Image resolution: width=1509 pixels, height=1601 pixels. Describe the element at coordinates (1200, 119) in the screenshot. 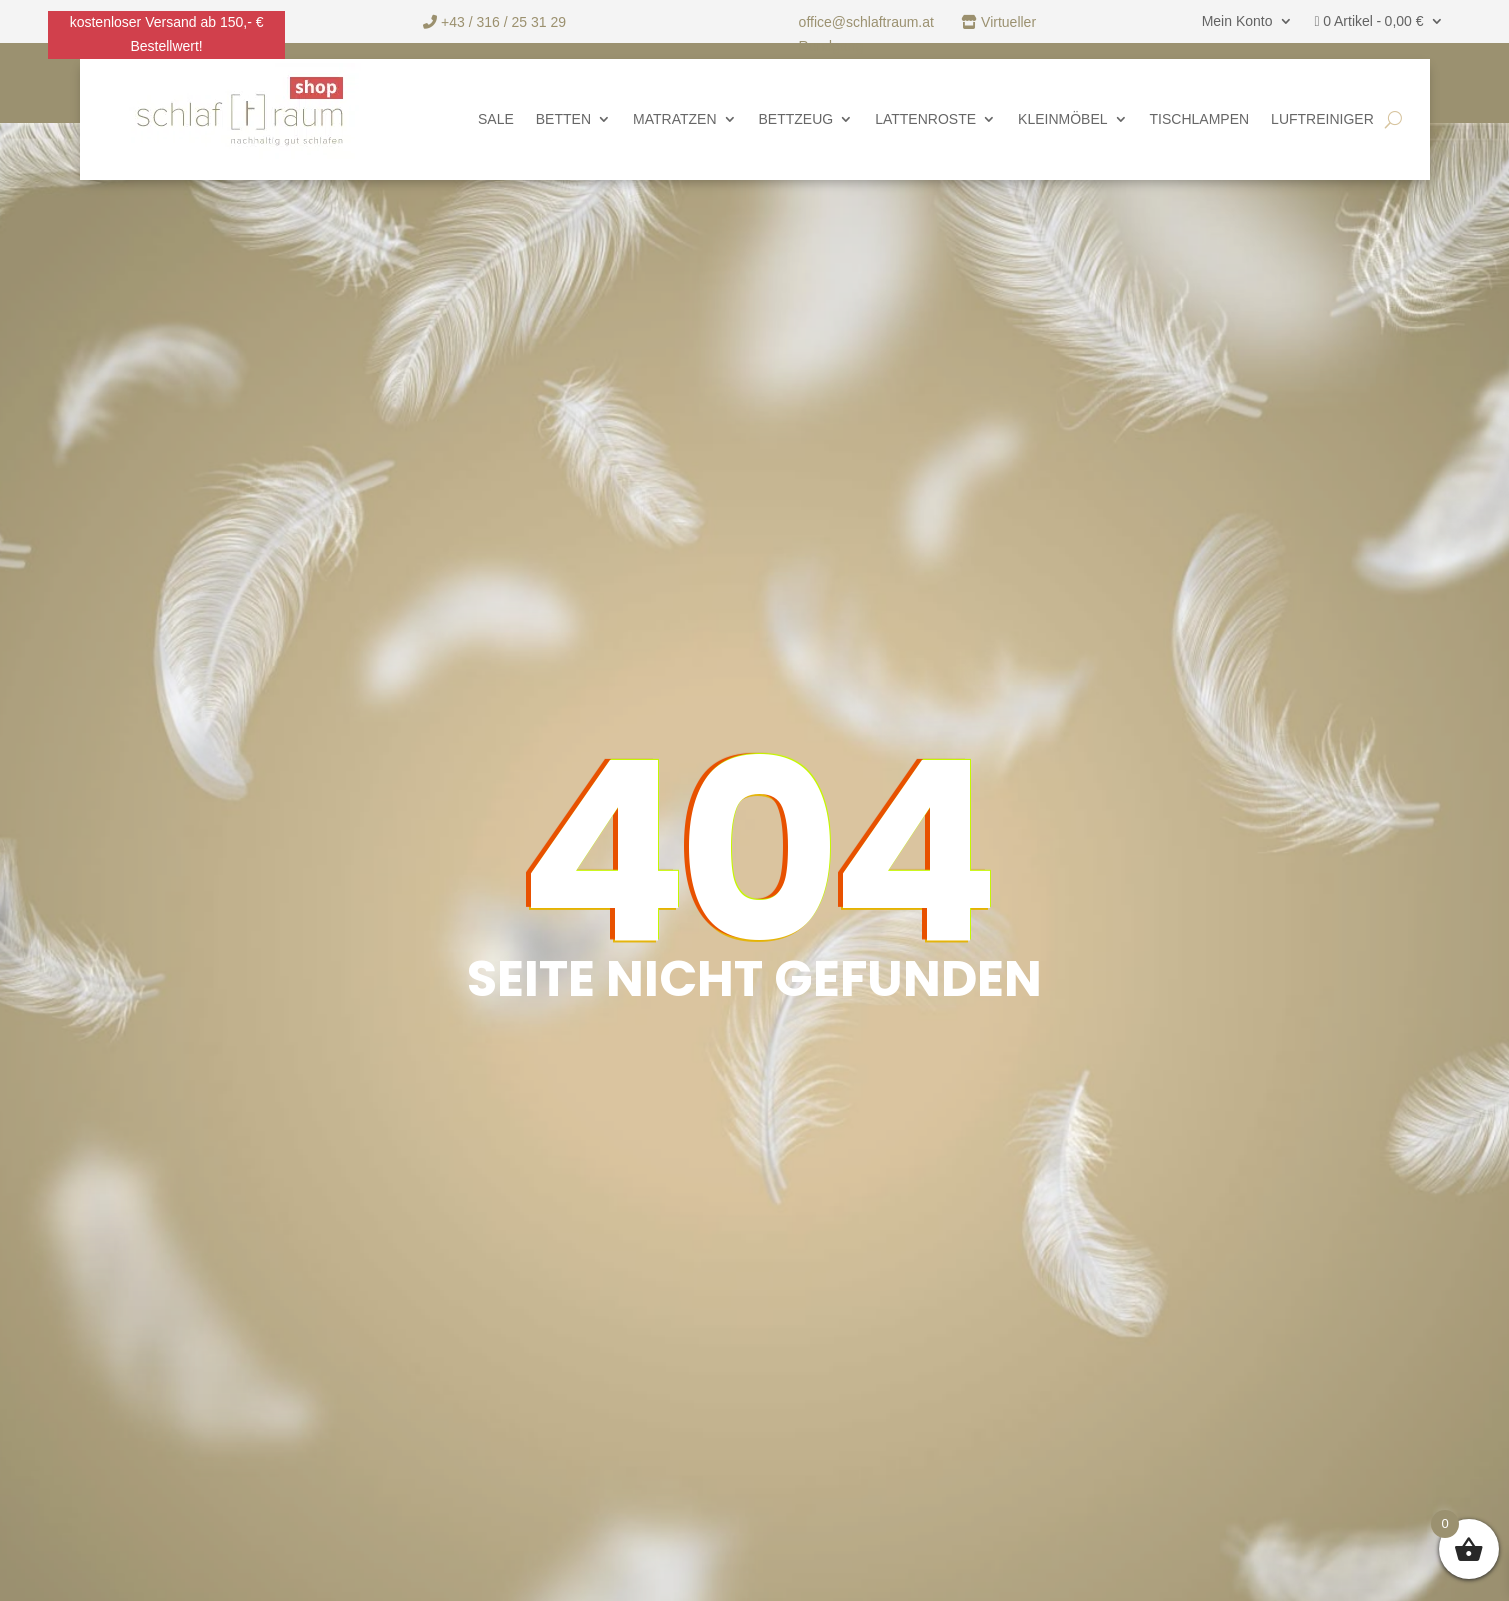

I see `Tischlampen` at that location.